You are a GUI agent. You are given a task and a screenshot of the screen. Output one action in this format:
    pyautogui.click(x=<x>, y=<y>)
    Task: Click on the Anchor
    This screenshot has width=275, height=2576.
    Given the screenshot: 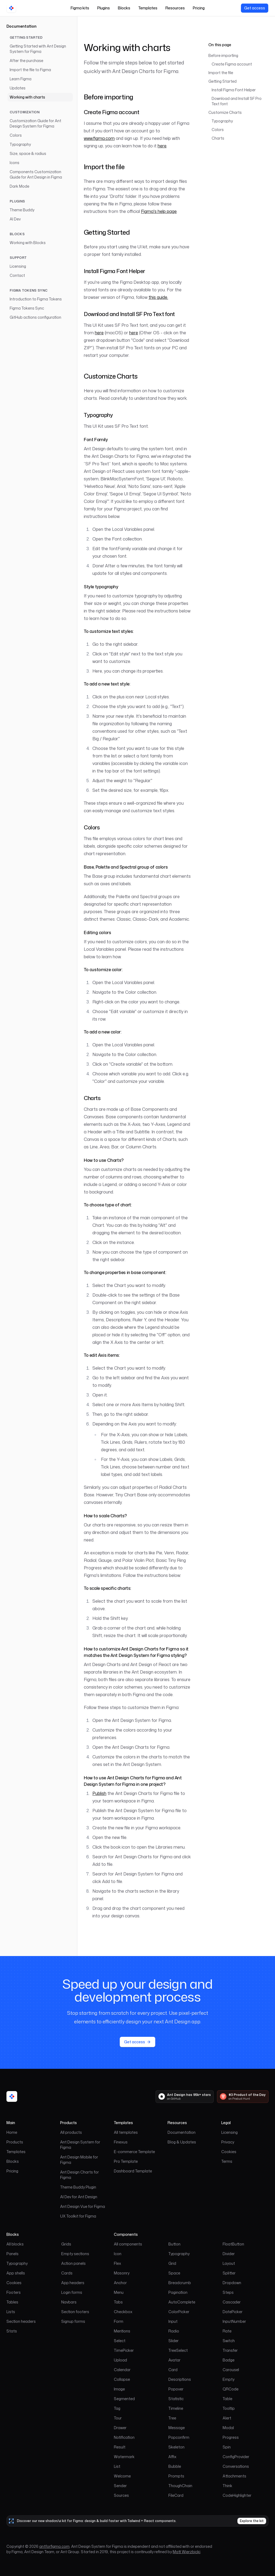 What is the action you would take?
    pyautogui.click(x=120, y=2282)
    